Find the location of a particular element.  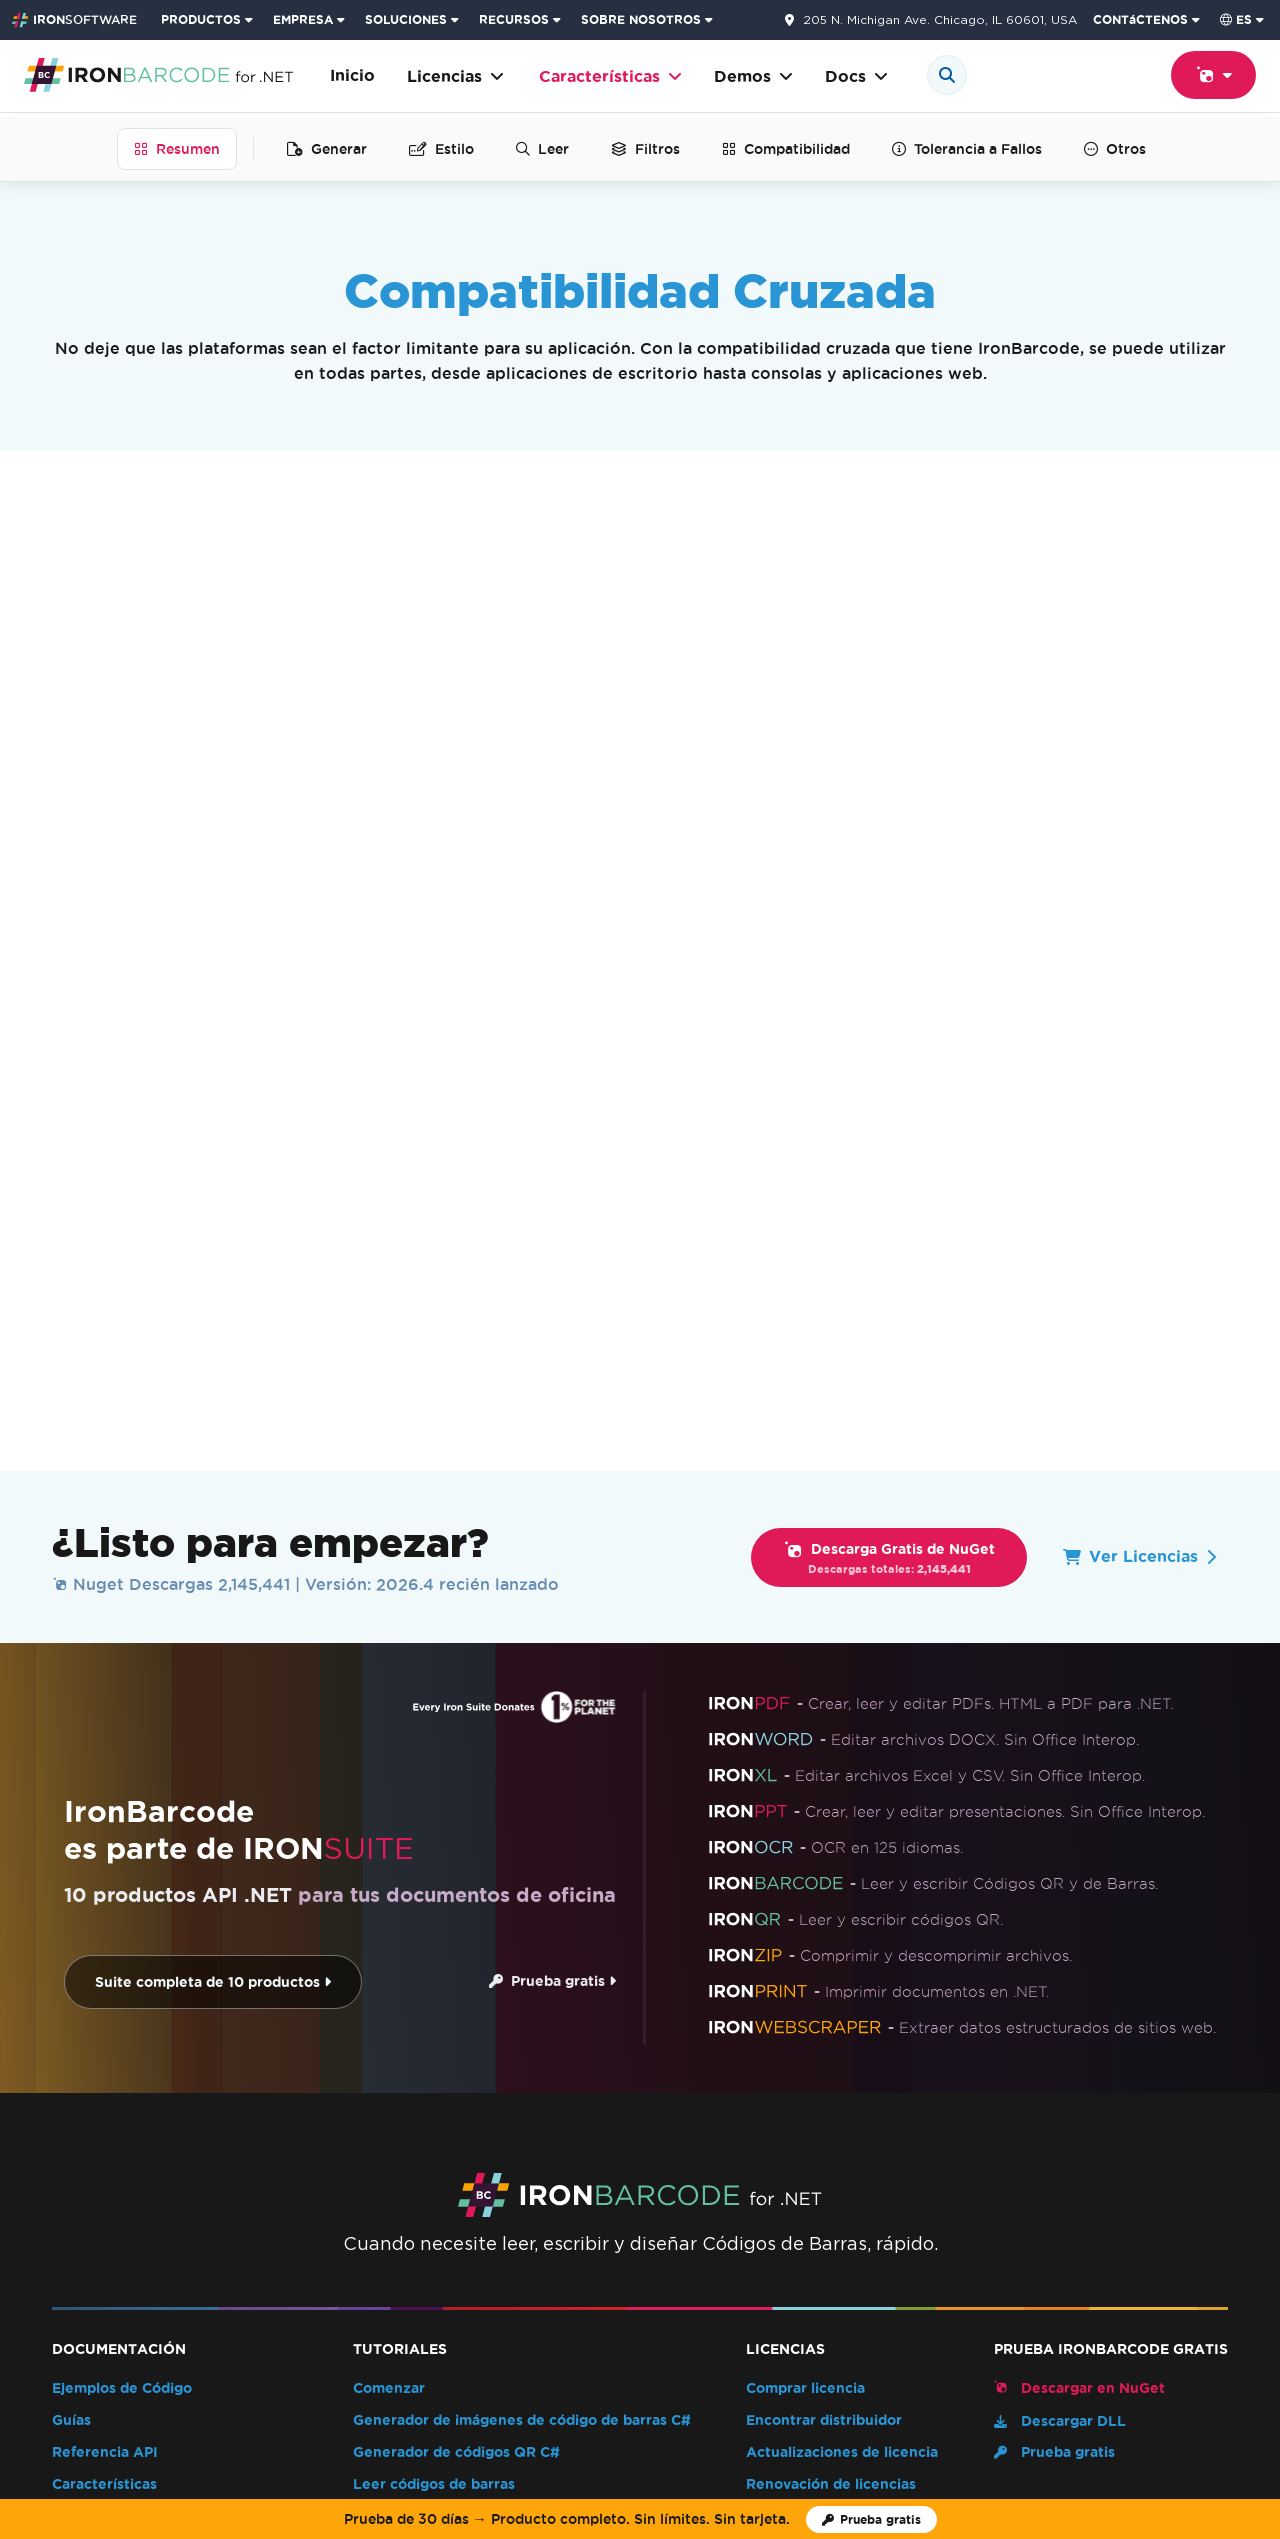

[Capterra Reviews - view awards and recognition] is located at coordinates (212, 2297).